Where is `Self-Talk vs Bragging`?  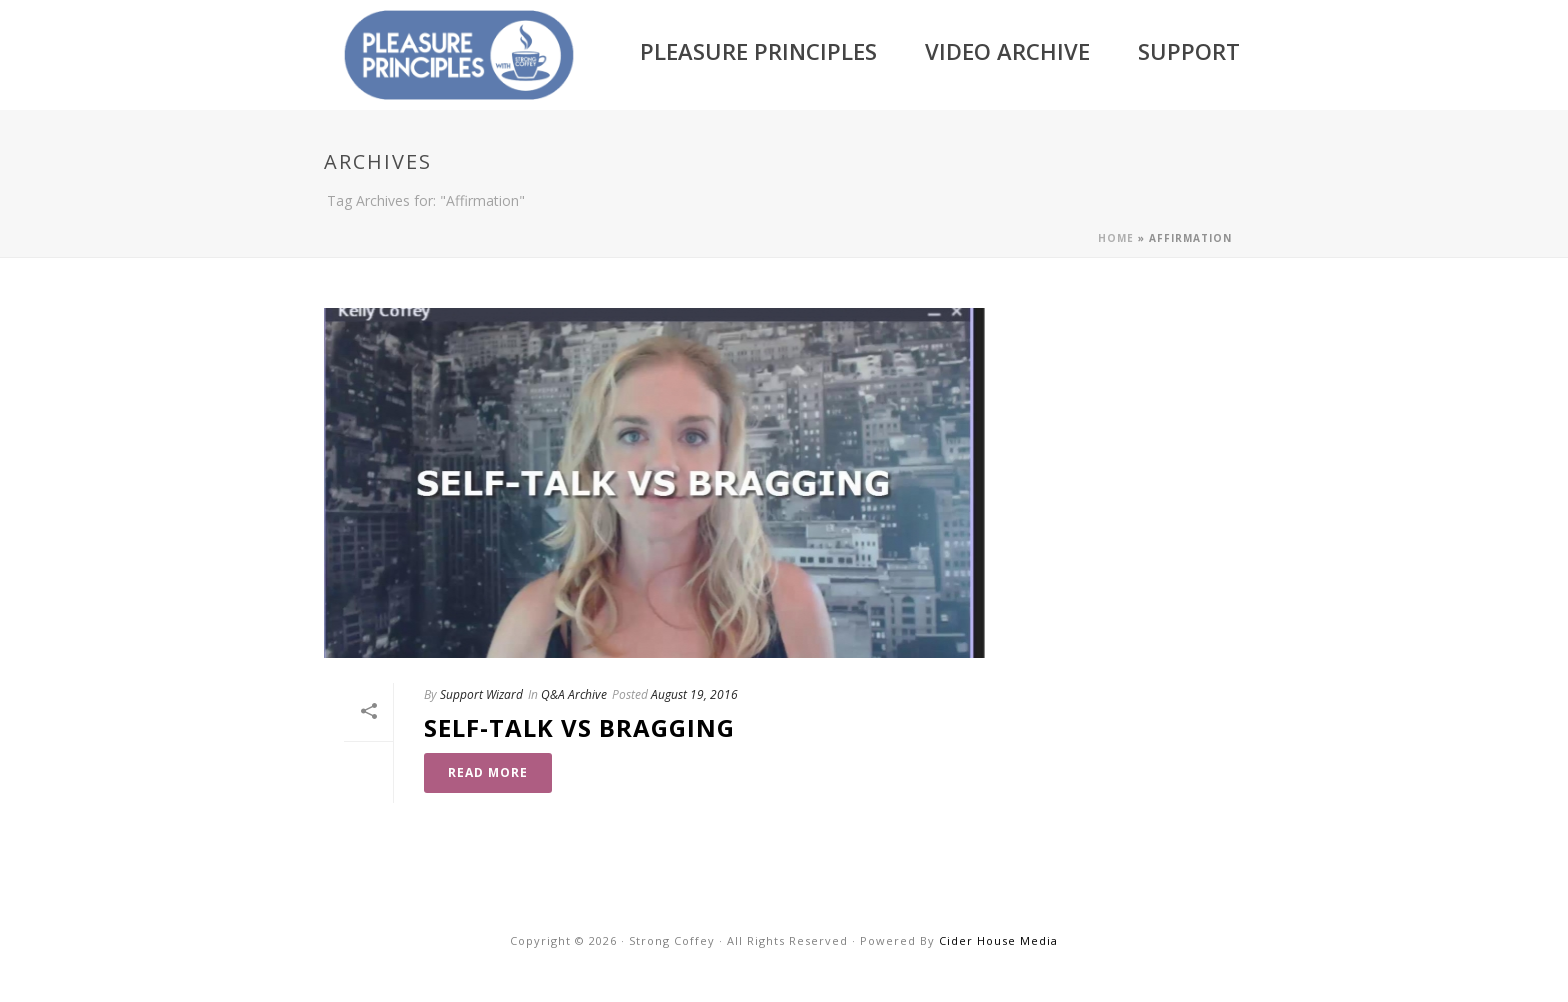
Self-Talk vs Bragging is located at coordinates (579, 727).